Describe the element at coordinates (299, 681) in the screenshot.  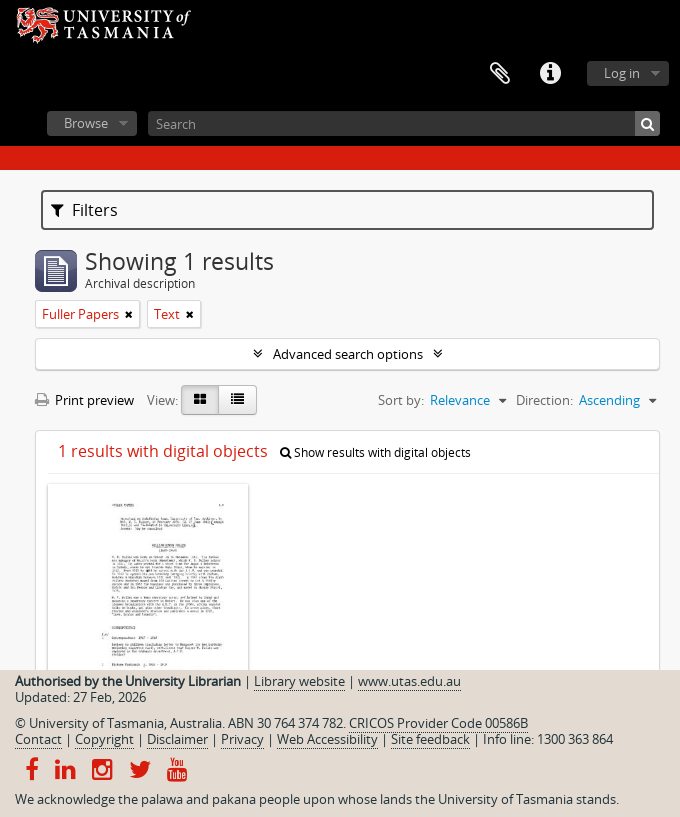
I see `Library website` at that location.